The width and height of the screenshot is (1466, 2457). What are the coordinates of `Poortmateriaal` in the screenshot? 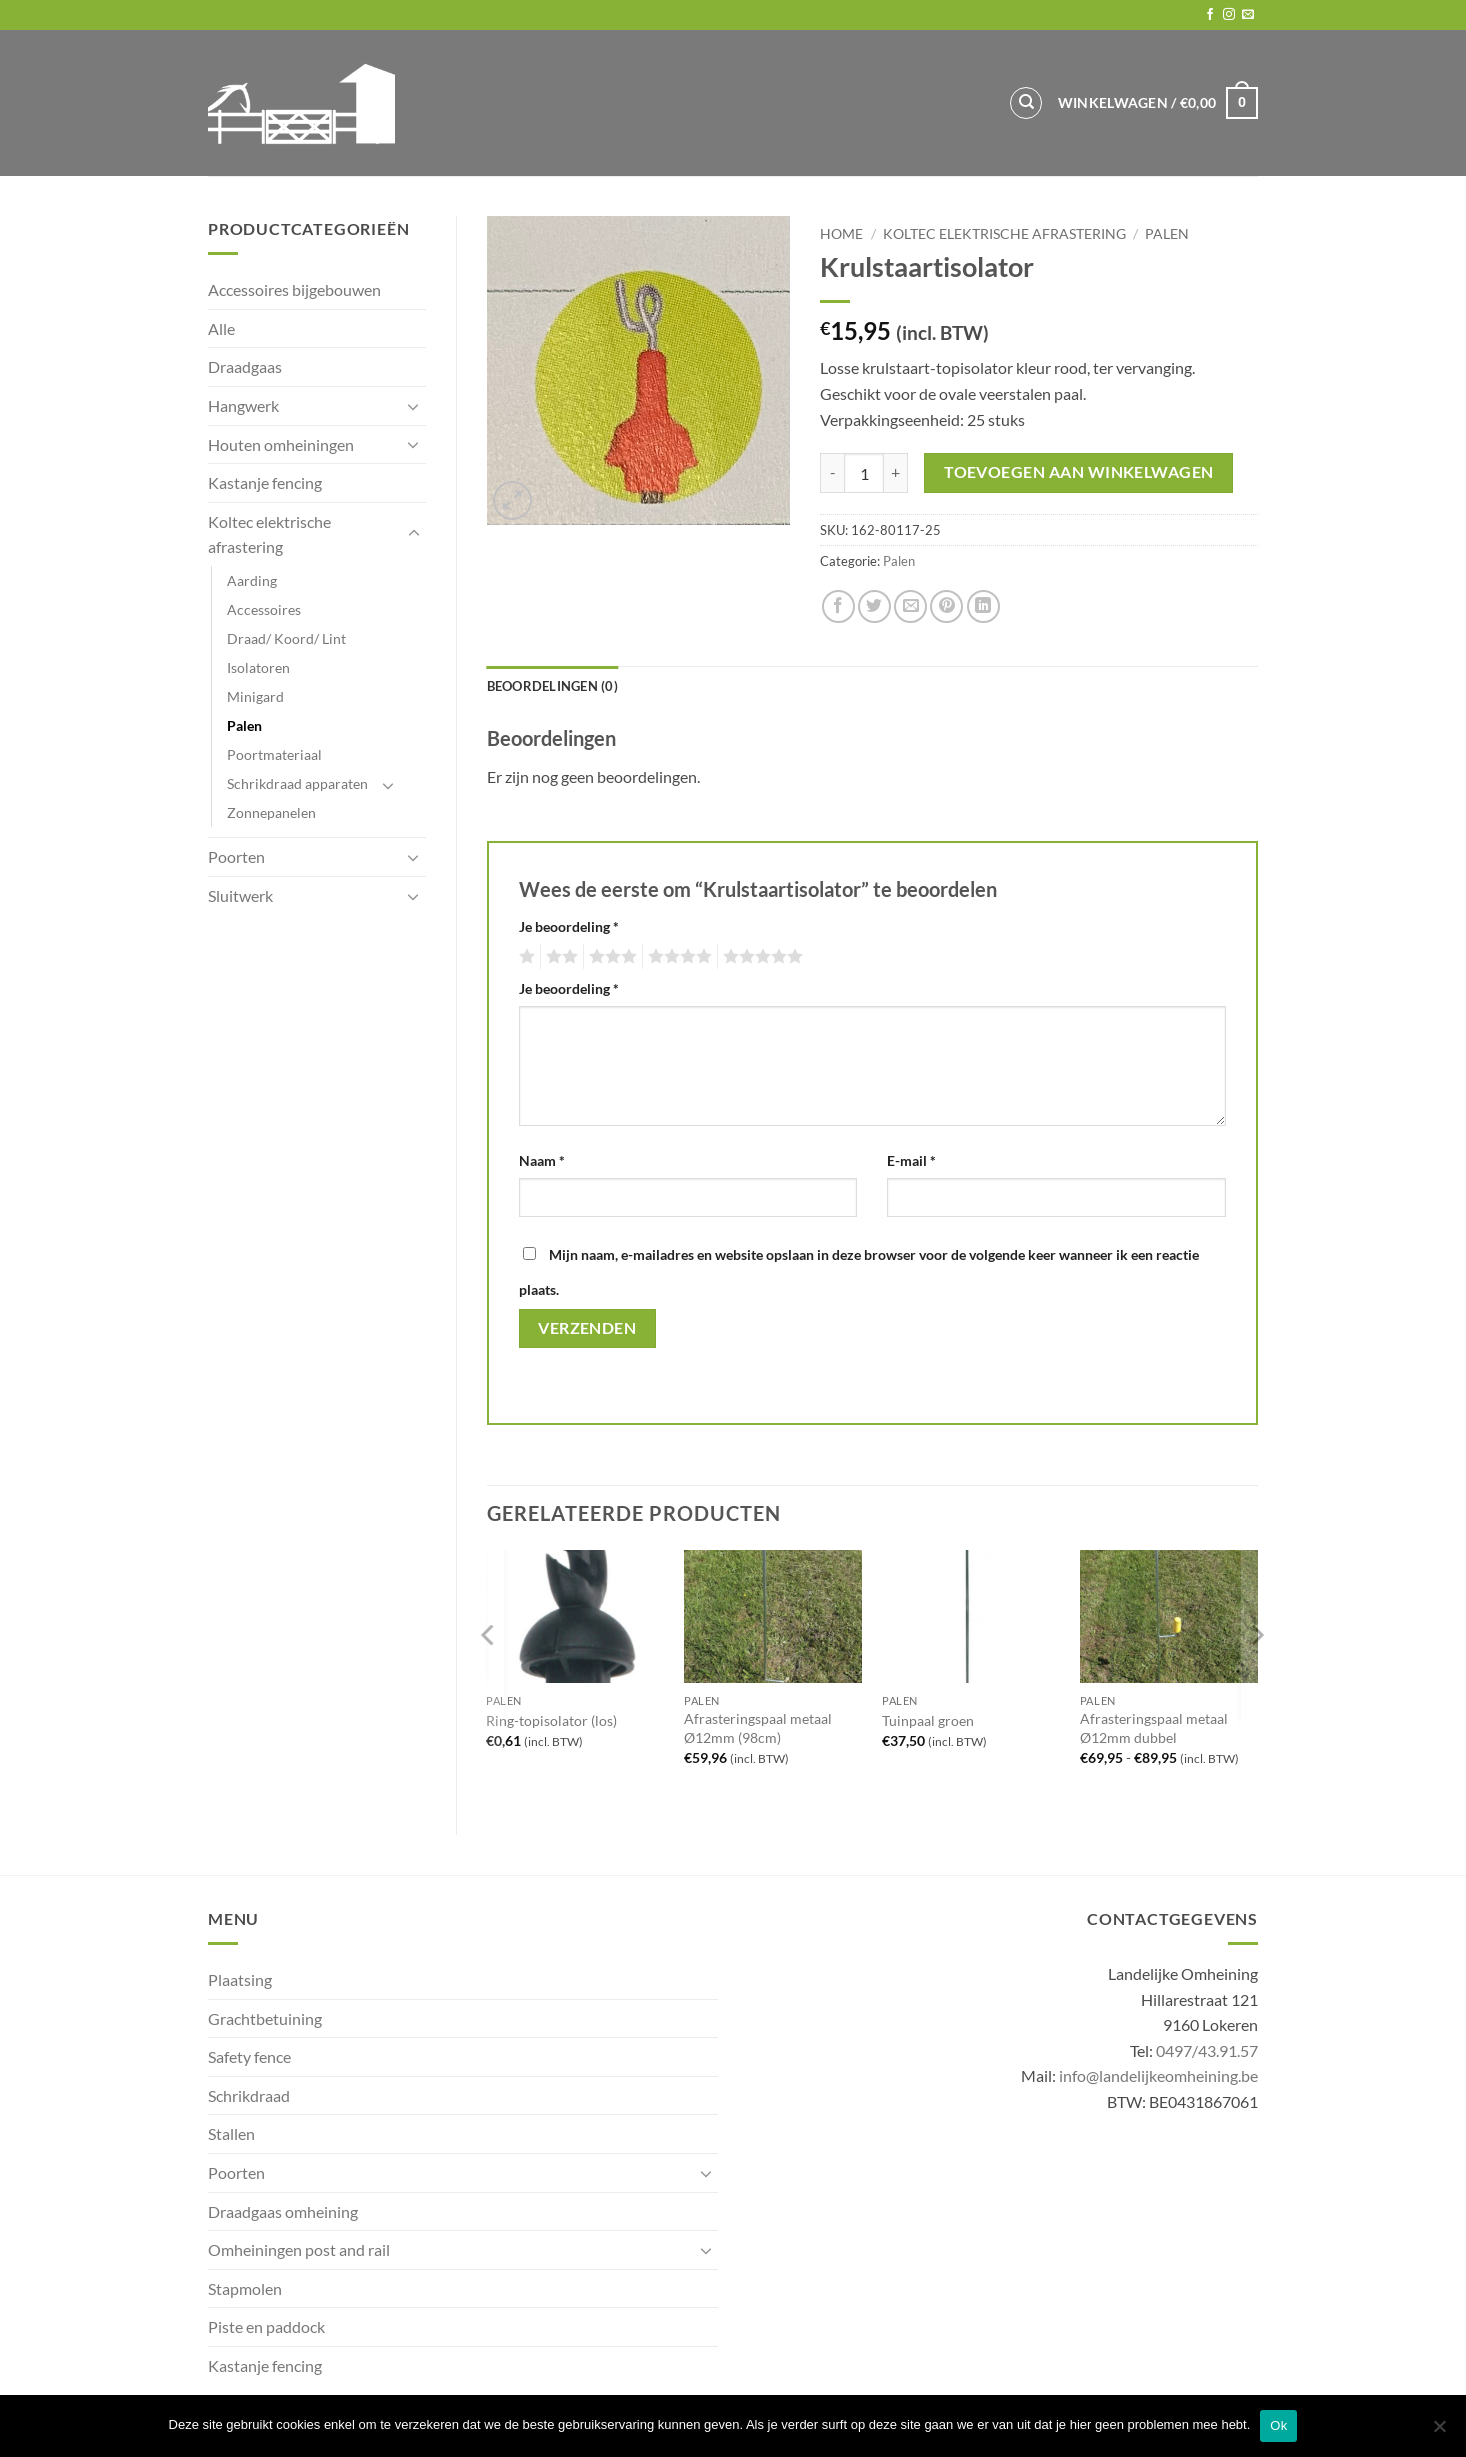 It's located at (274, 754).